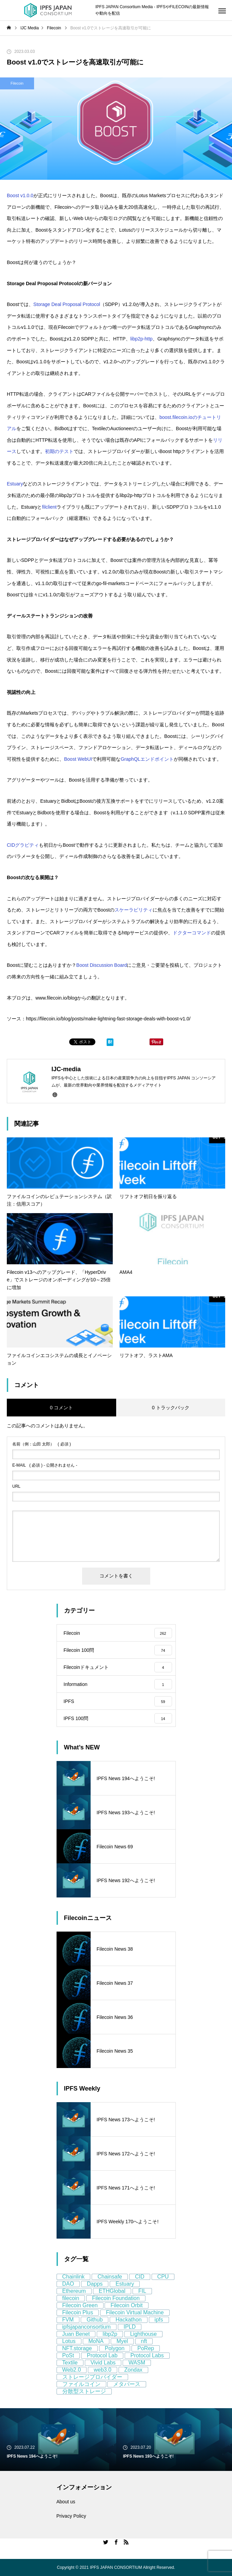 This screenshot has height=2576, width=232. Describe the element at coordinates (159, 2320) in the screenshot. I see `ipfs [ipfs (155個の項目)]` at that location.